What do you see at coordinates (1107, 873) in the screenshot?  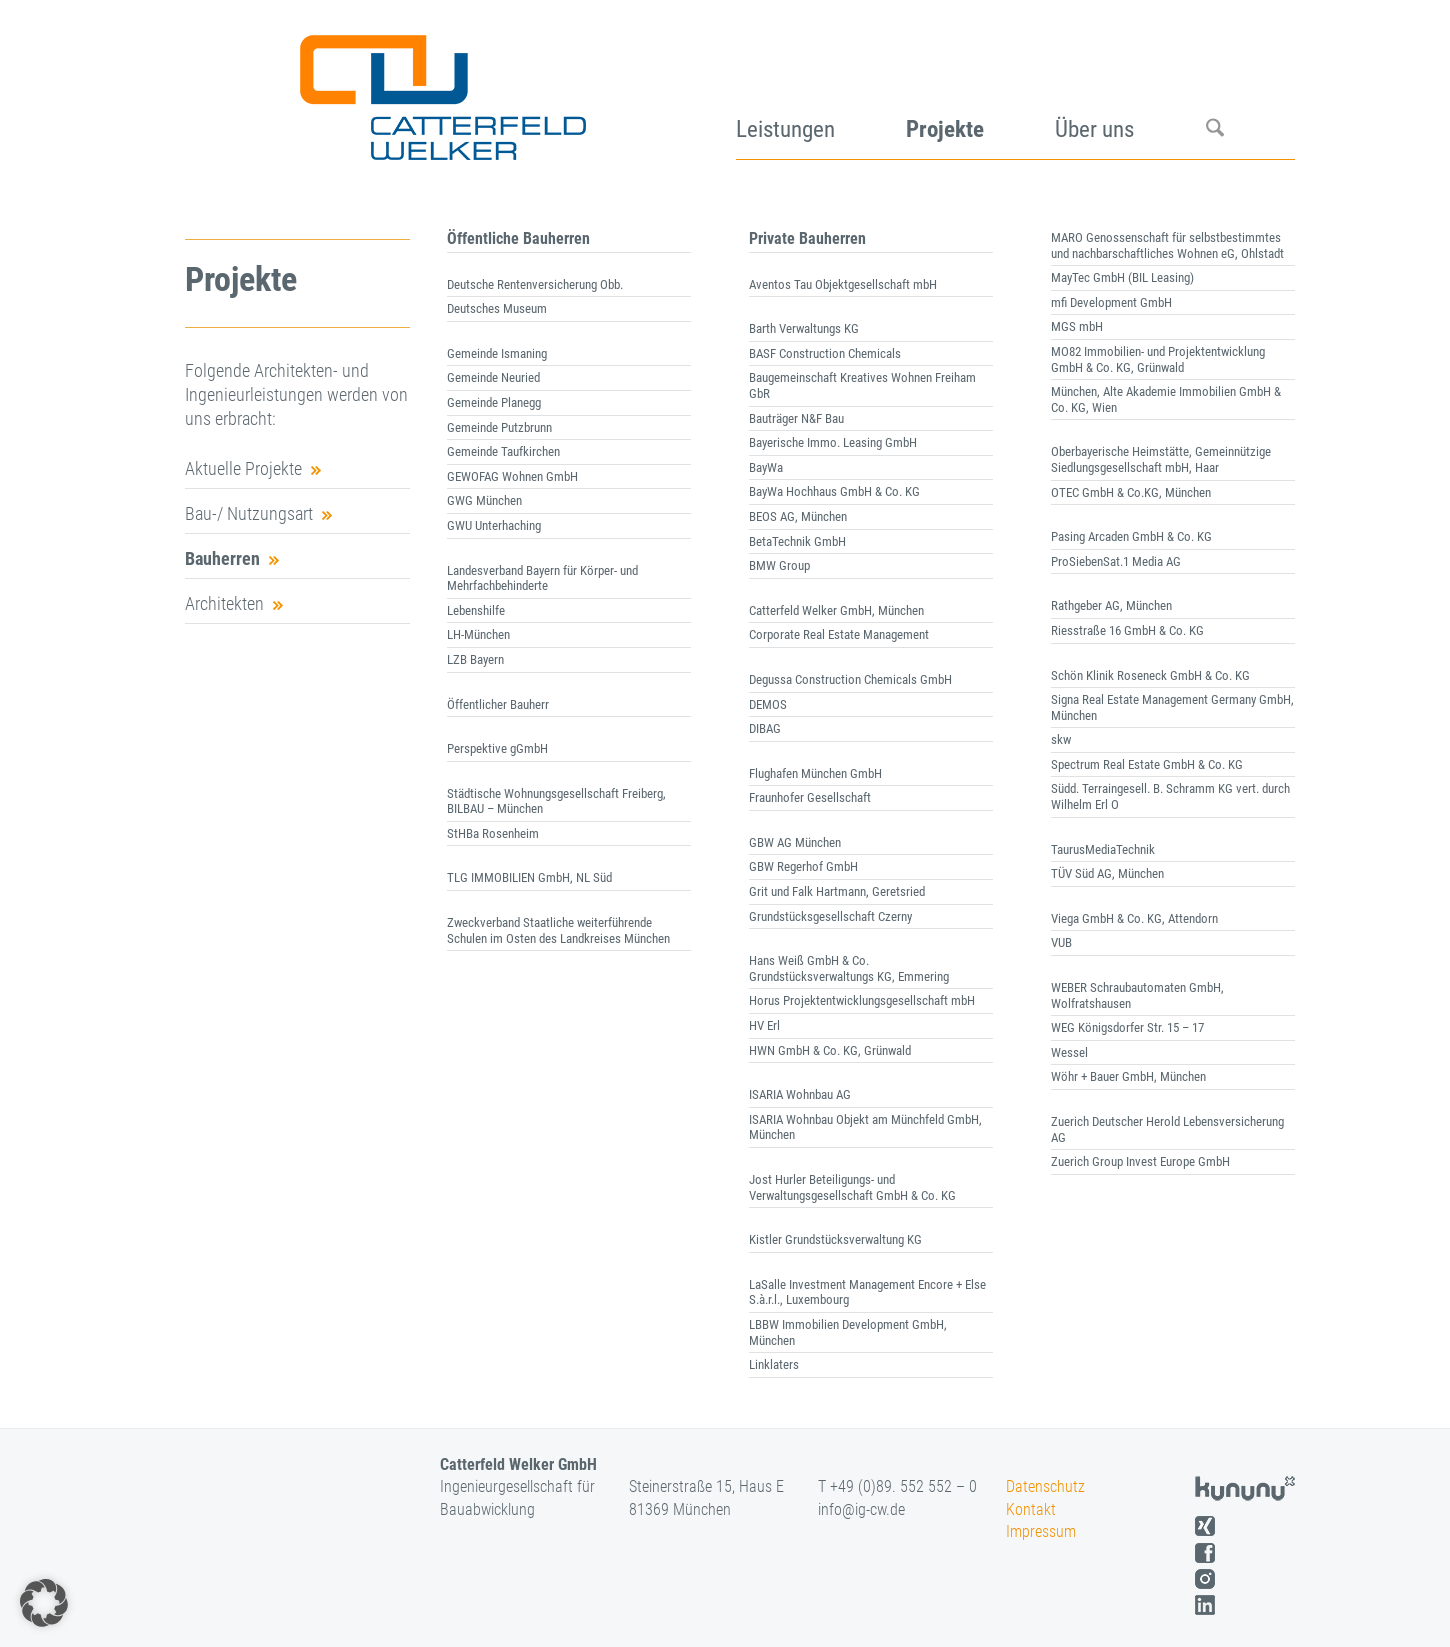 I see `TÜV Süd AG, München` at bounding box center [1107, 873].